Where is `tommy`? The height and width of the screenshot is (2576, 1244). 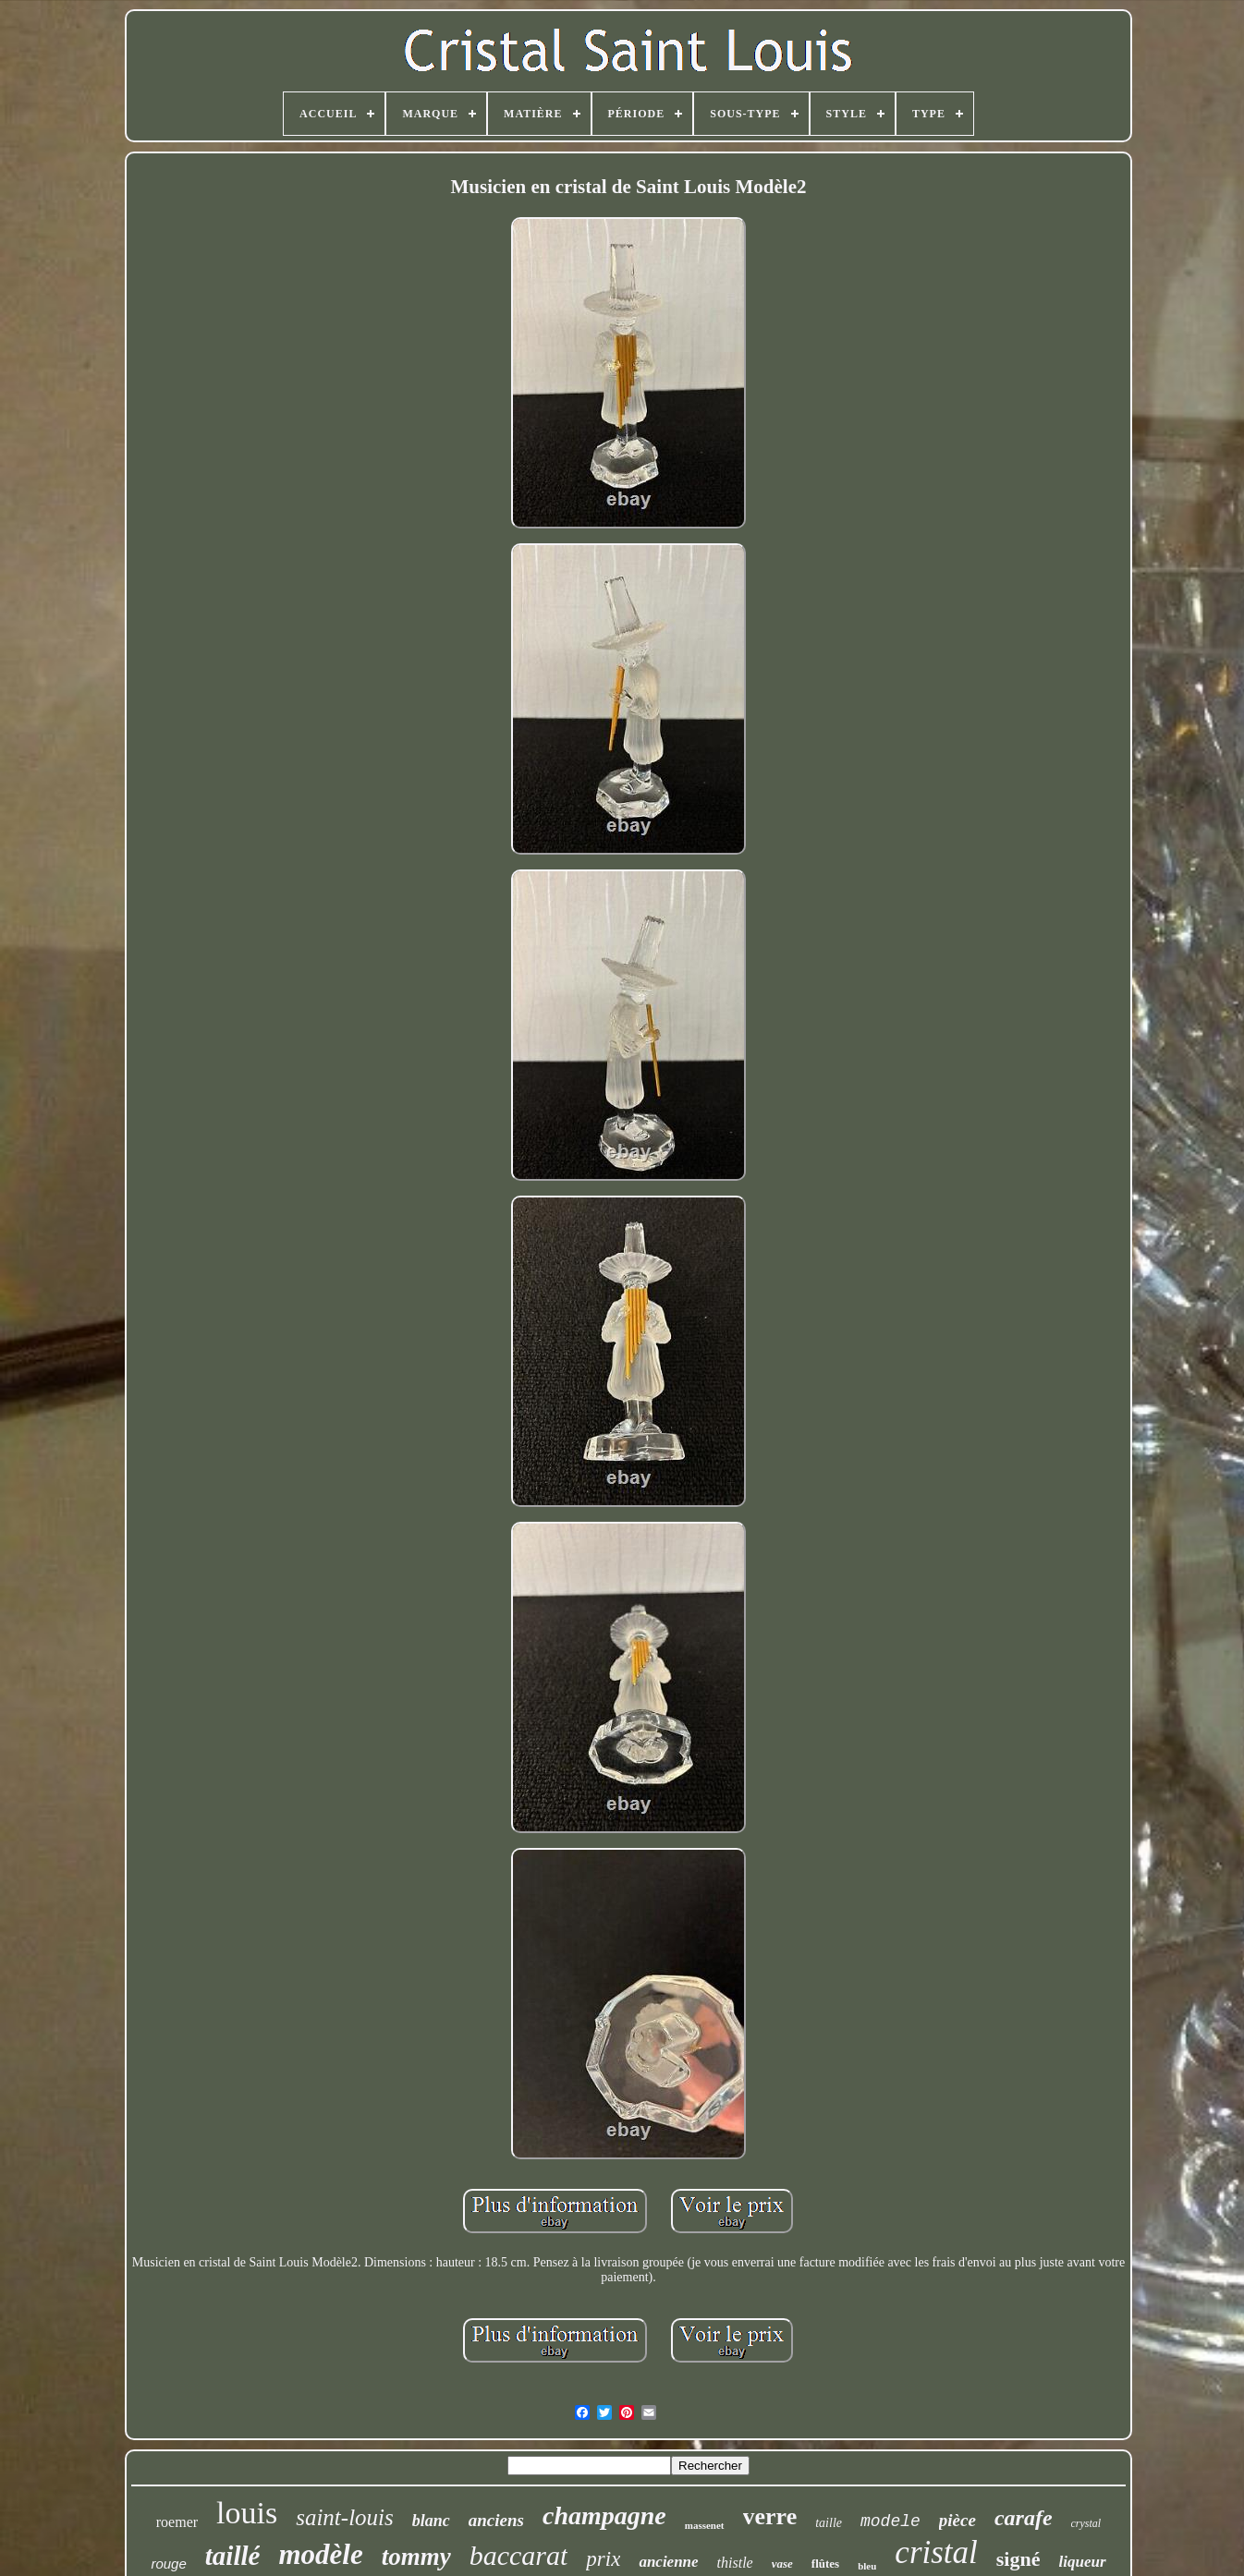 tommy is located at coordinates (416, 2556).